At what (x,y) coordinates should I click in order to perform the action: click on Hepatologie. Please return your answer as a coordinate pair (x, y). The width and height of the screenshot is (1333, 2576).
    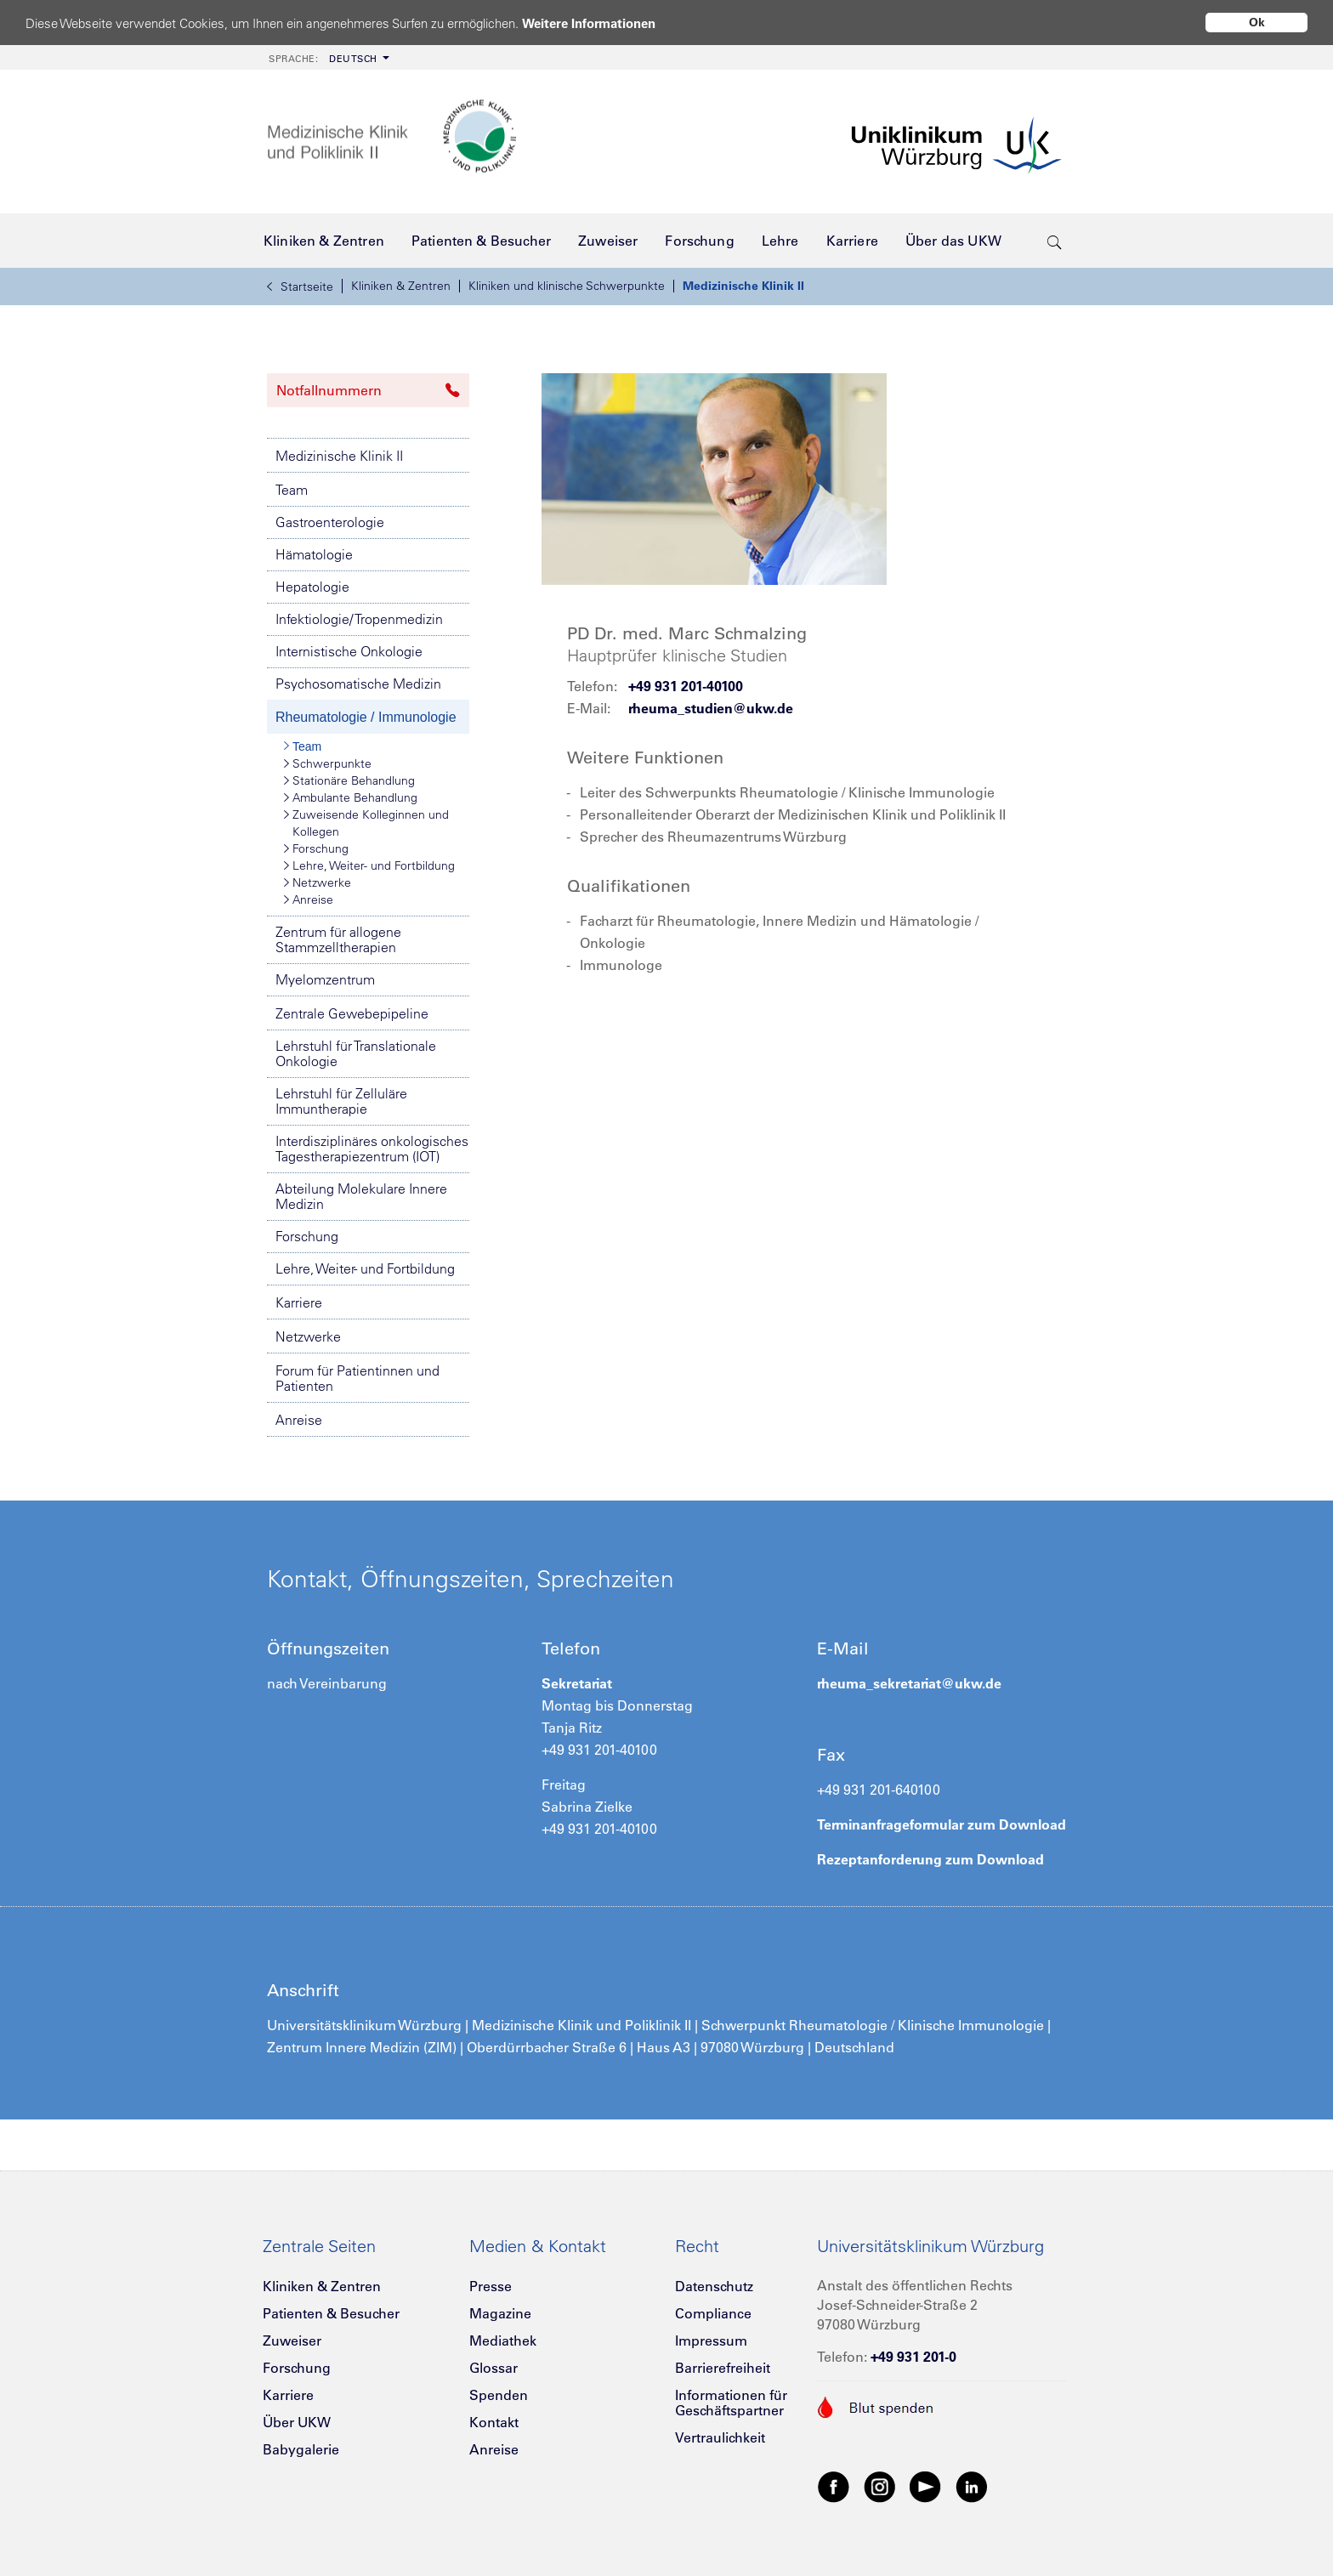
    Looking at the image, I should click on (312, 586).